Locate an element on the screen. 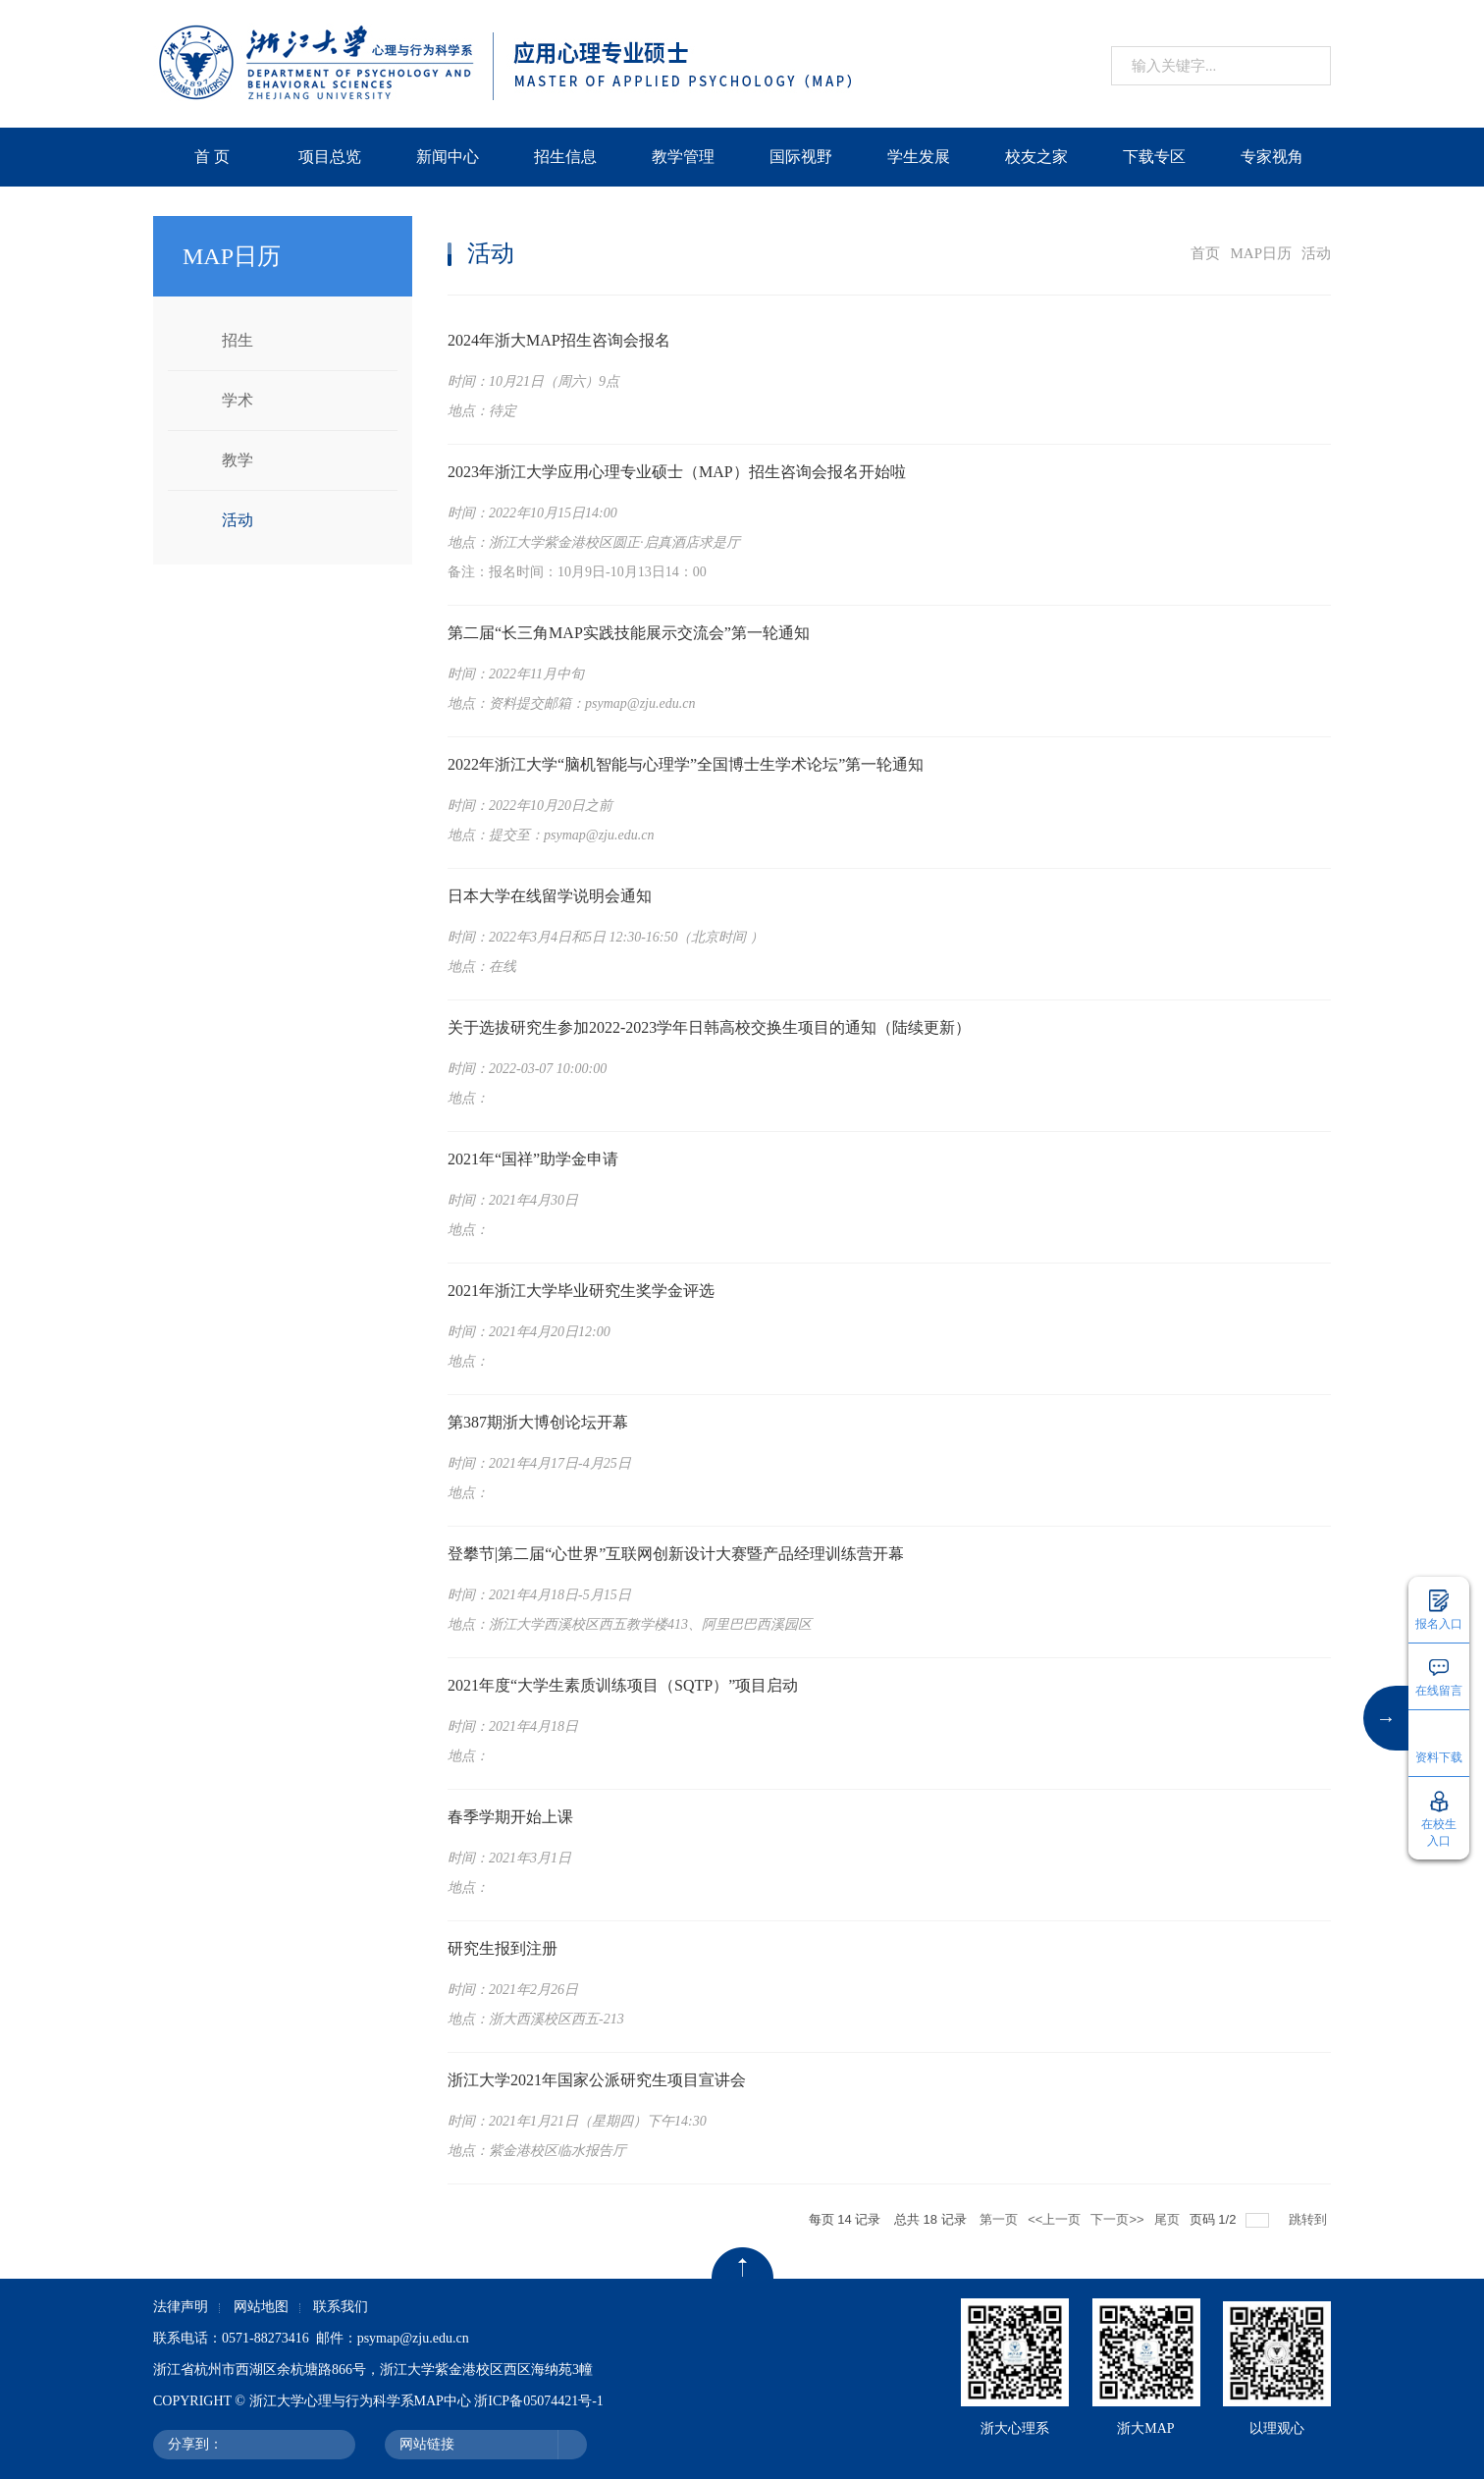  报名入口 is located at coordinates (1438, 1624).